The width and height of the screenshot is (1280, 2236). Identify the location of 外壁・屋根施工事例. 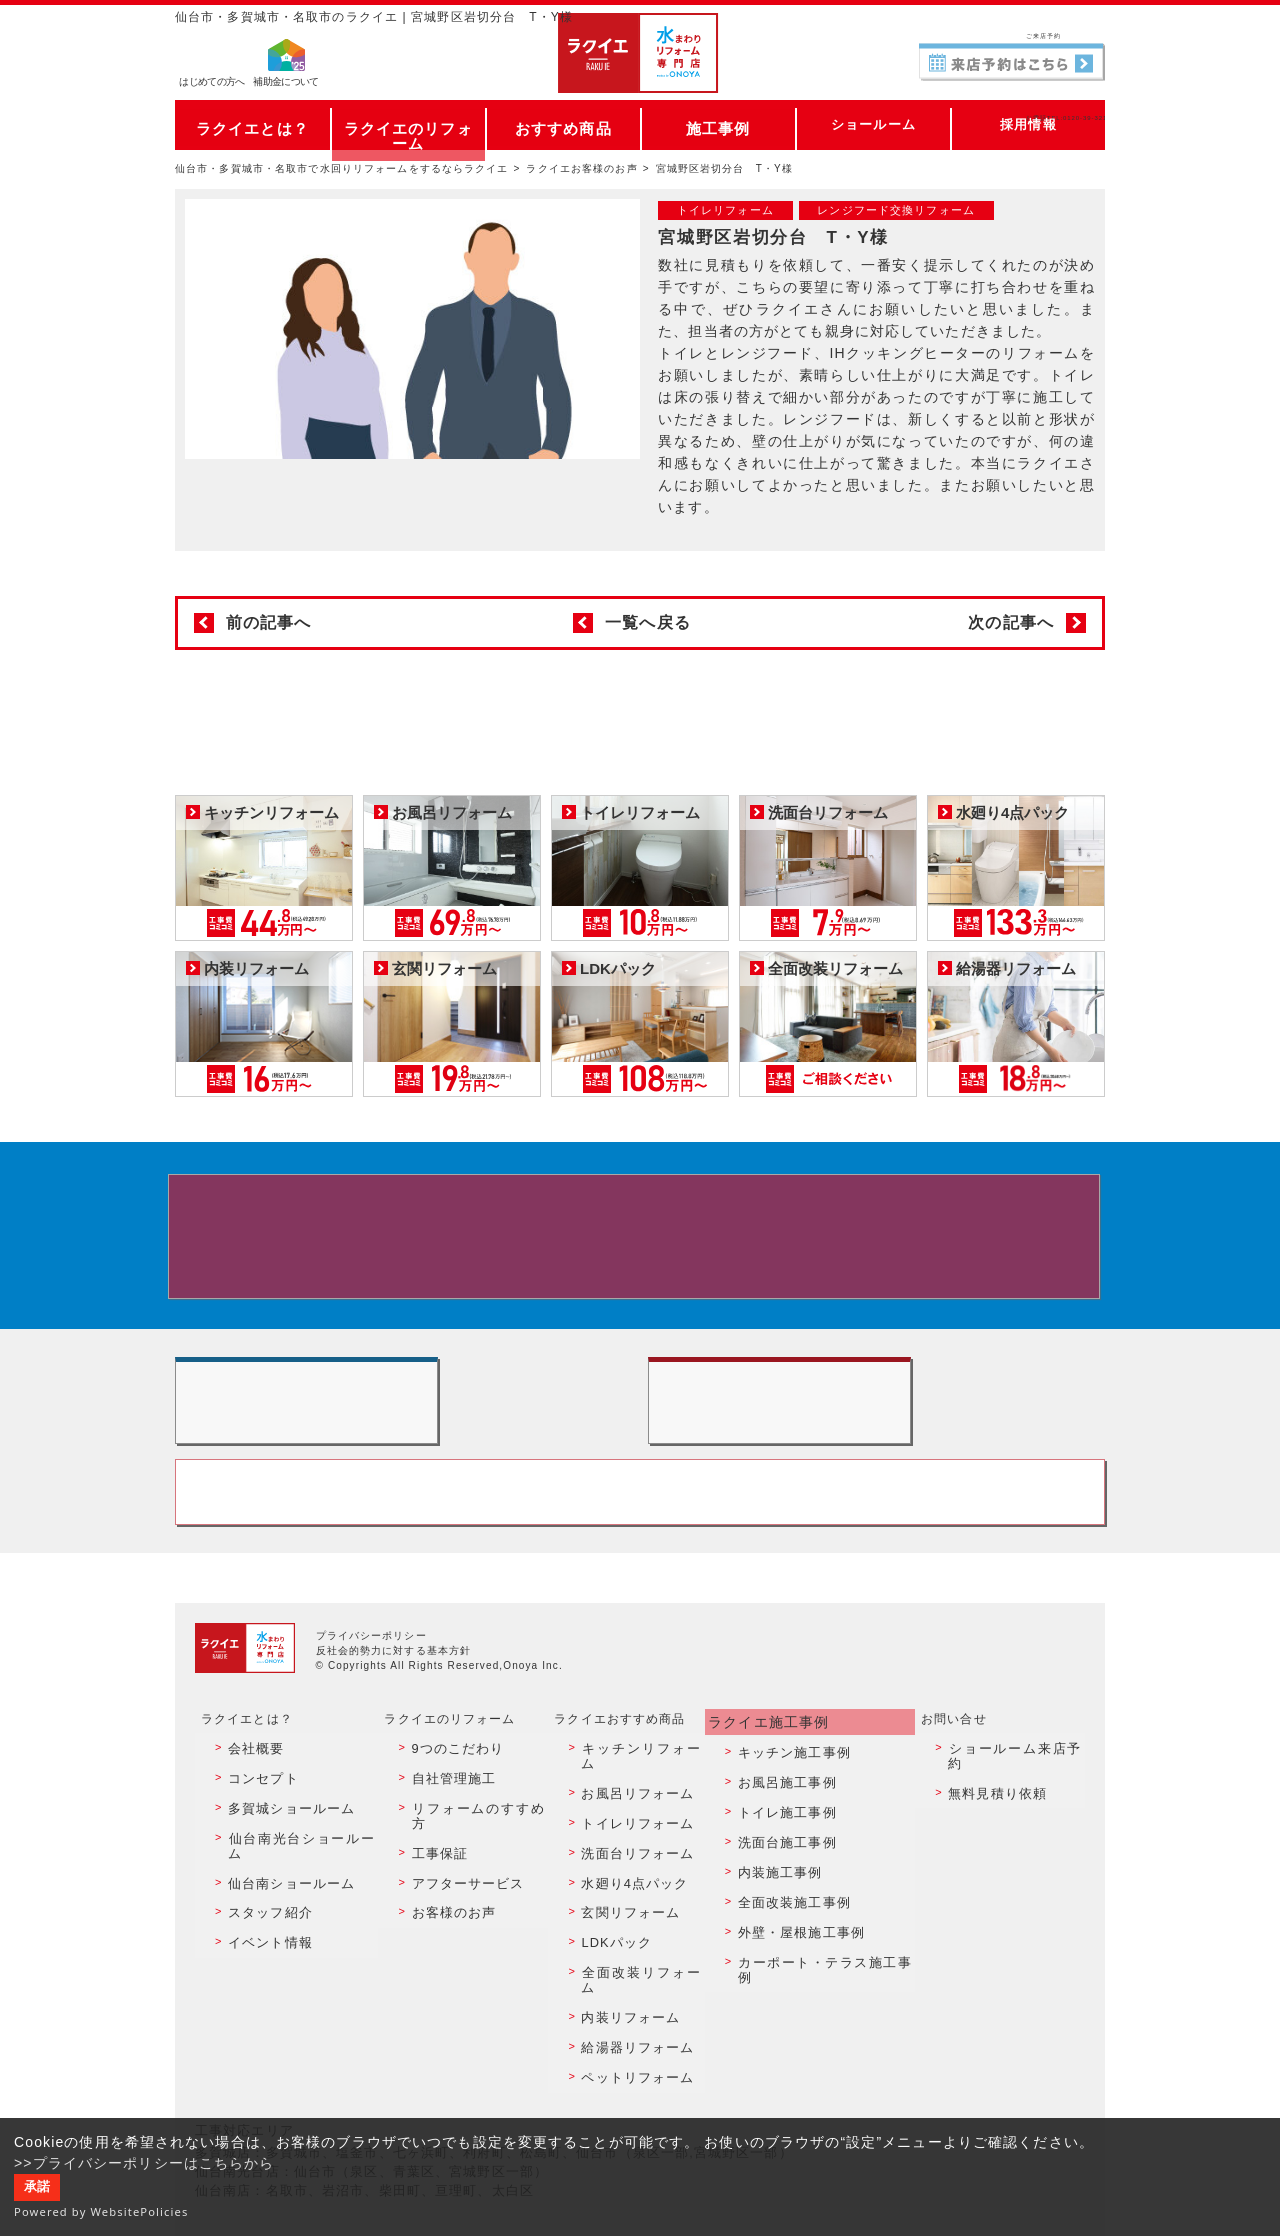
(796, 1970).